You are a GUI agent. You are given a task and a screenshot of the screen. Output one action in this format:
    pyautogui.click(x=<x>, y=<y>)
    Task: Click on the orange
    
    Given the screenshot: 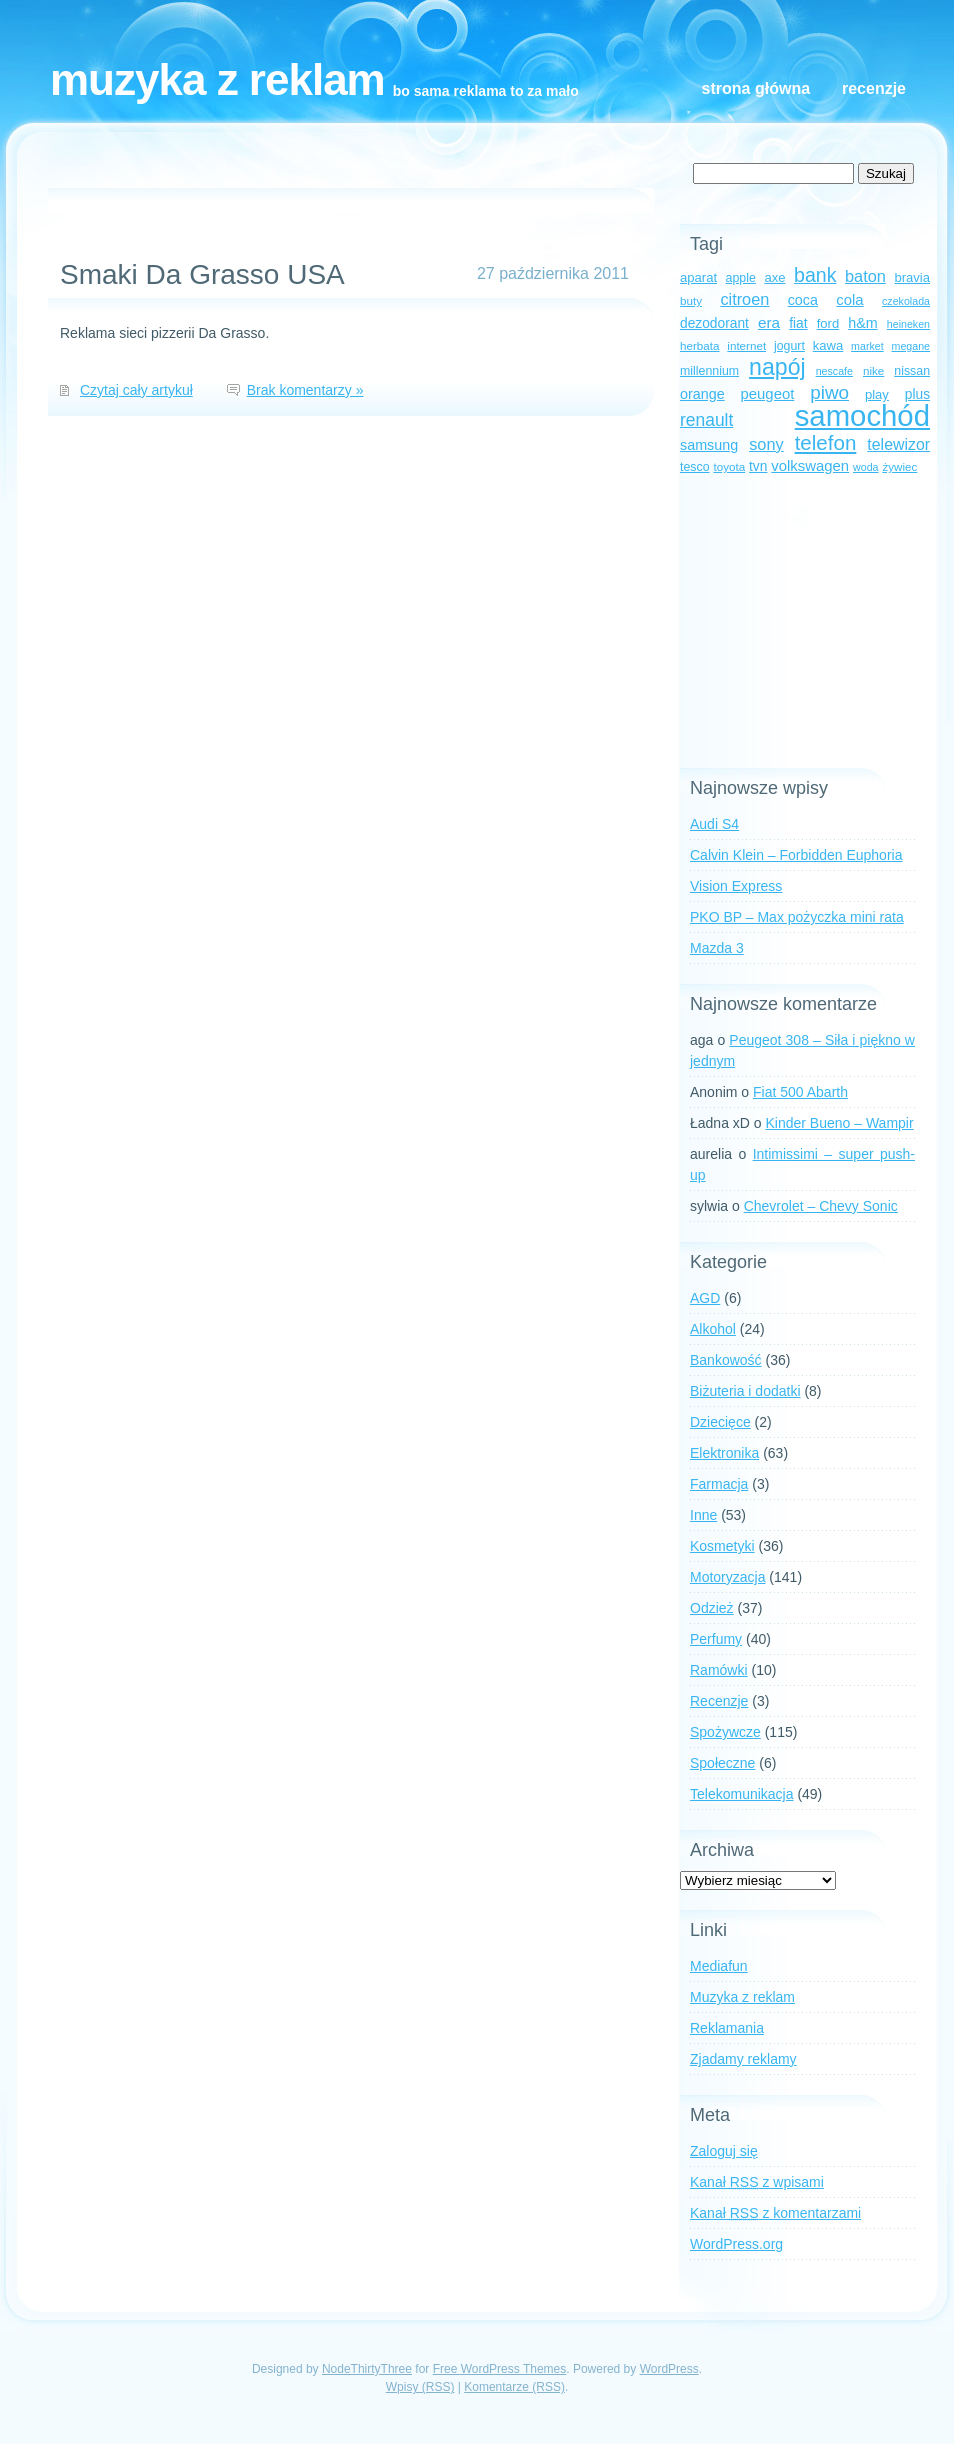 What is the action you would take?
    pyautogui.click(x=702, y=394)
    